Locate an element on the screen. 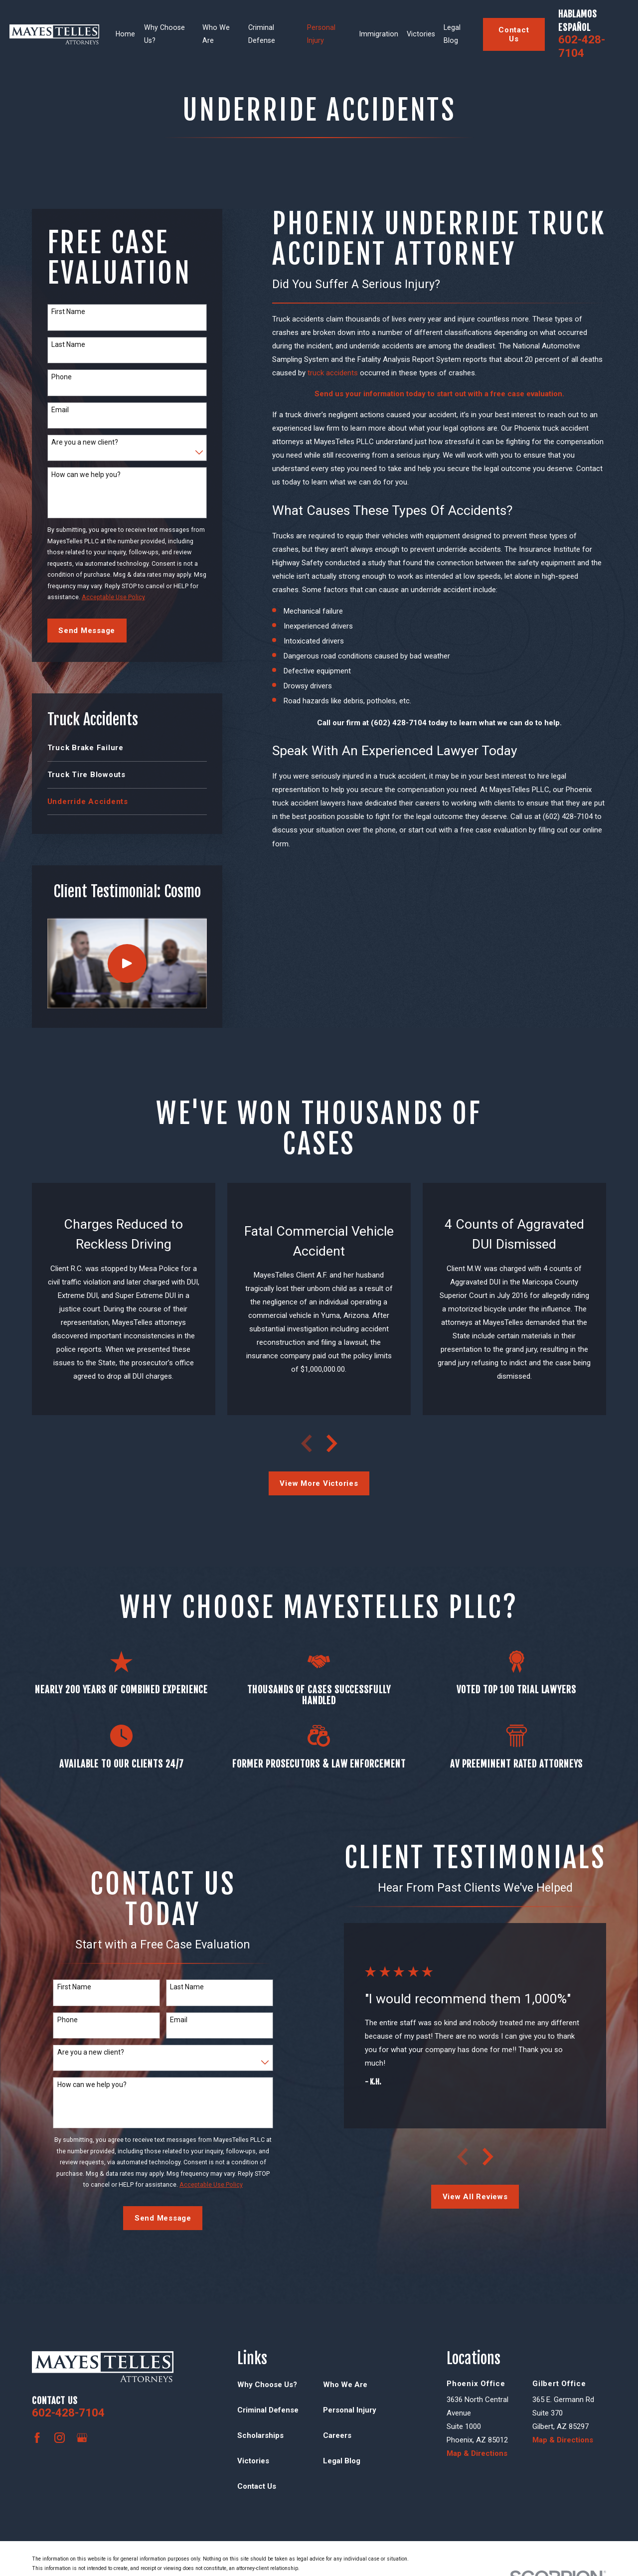 This screenshot has width=638, height=2576. Personal Injury is located at coordinates (349, 2410).